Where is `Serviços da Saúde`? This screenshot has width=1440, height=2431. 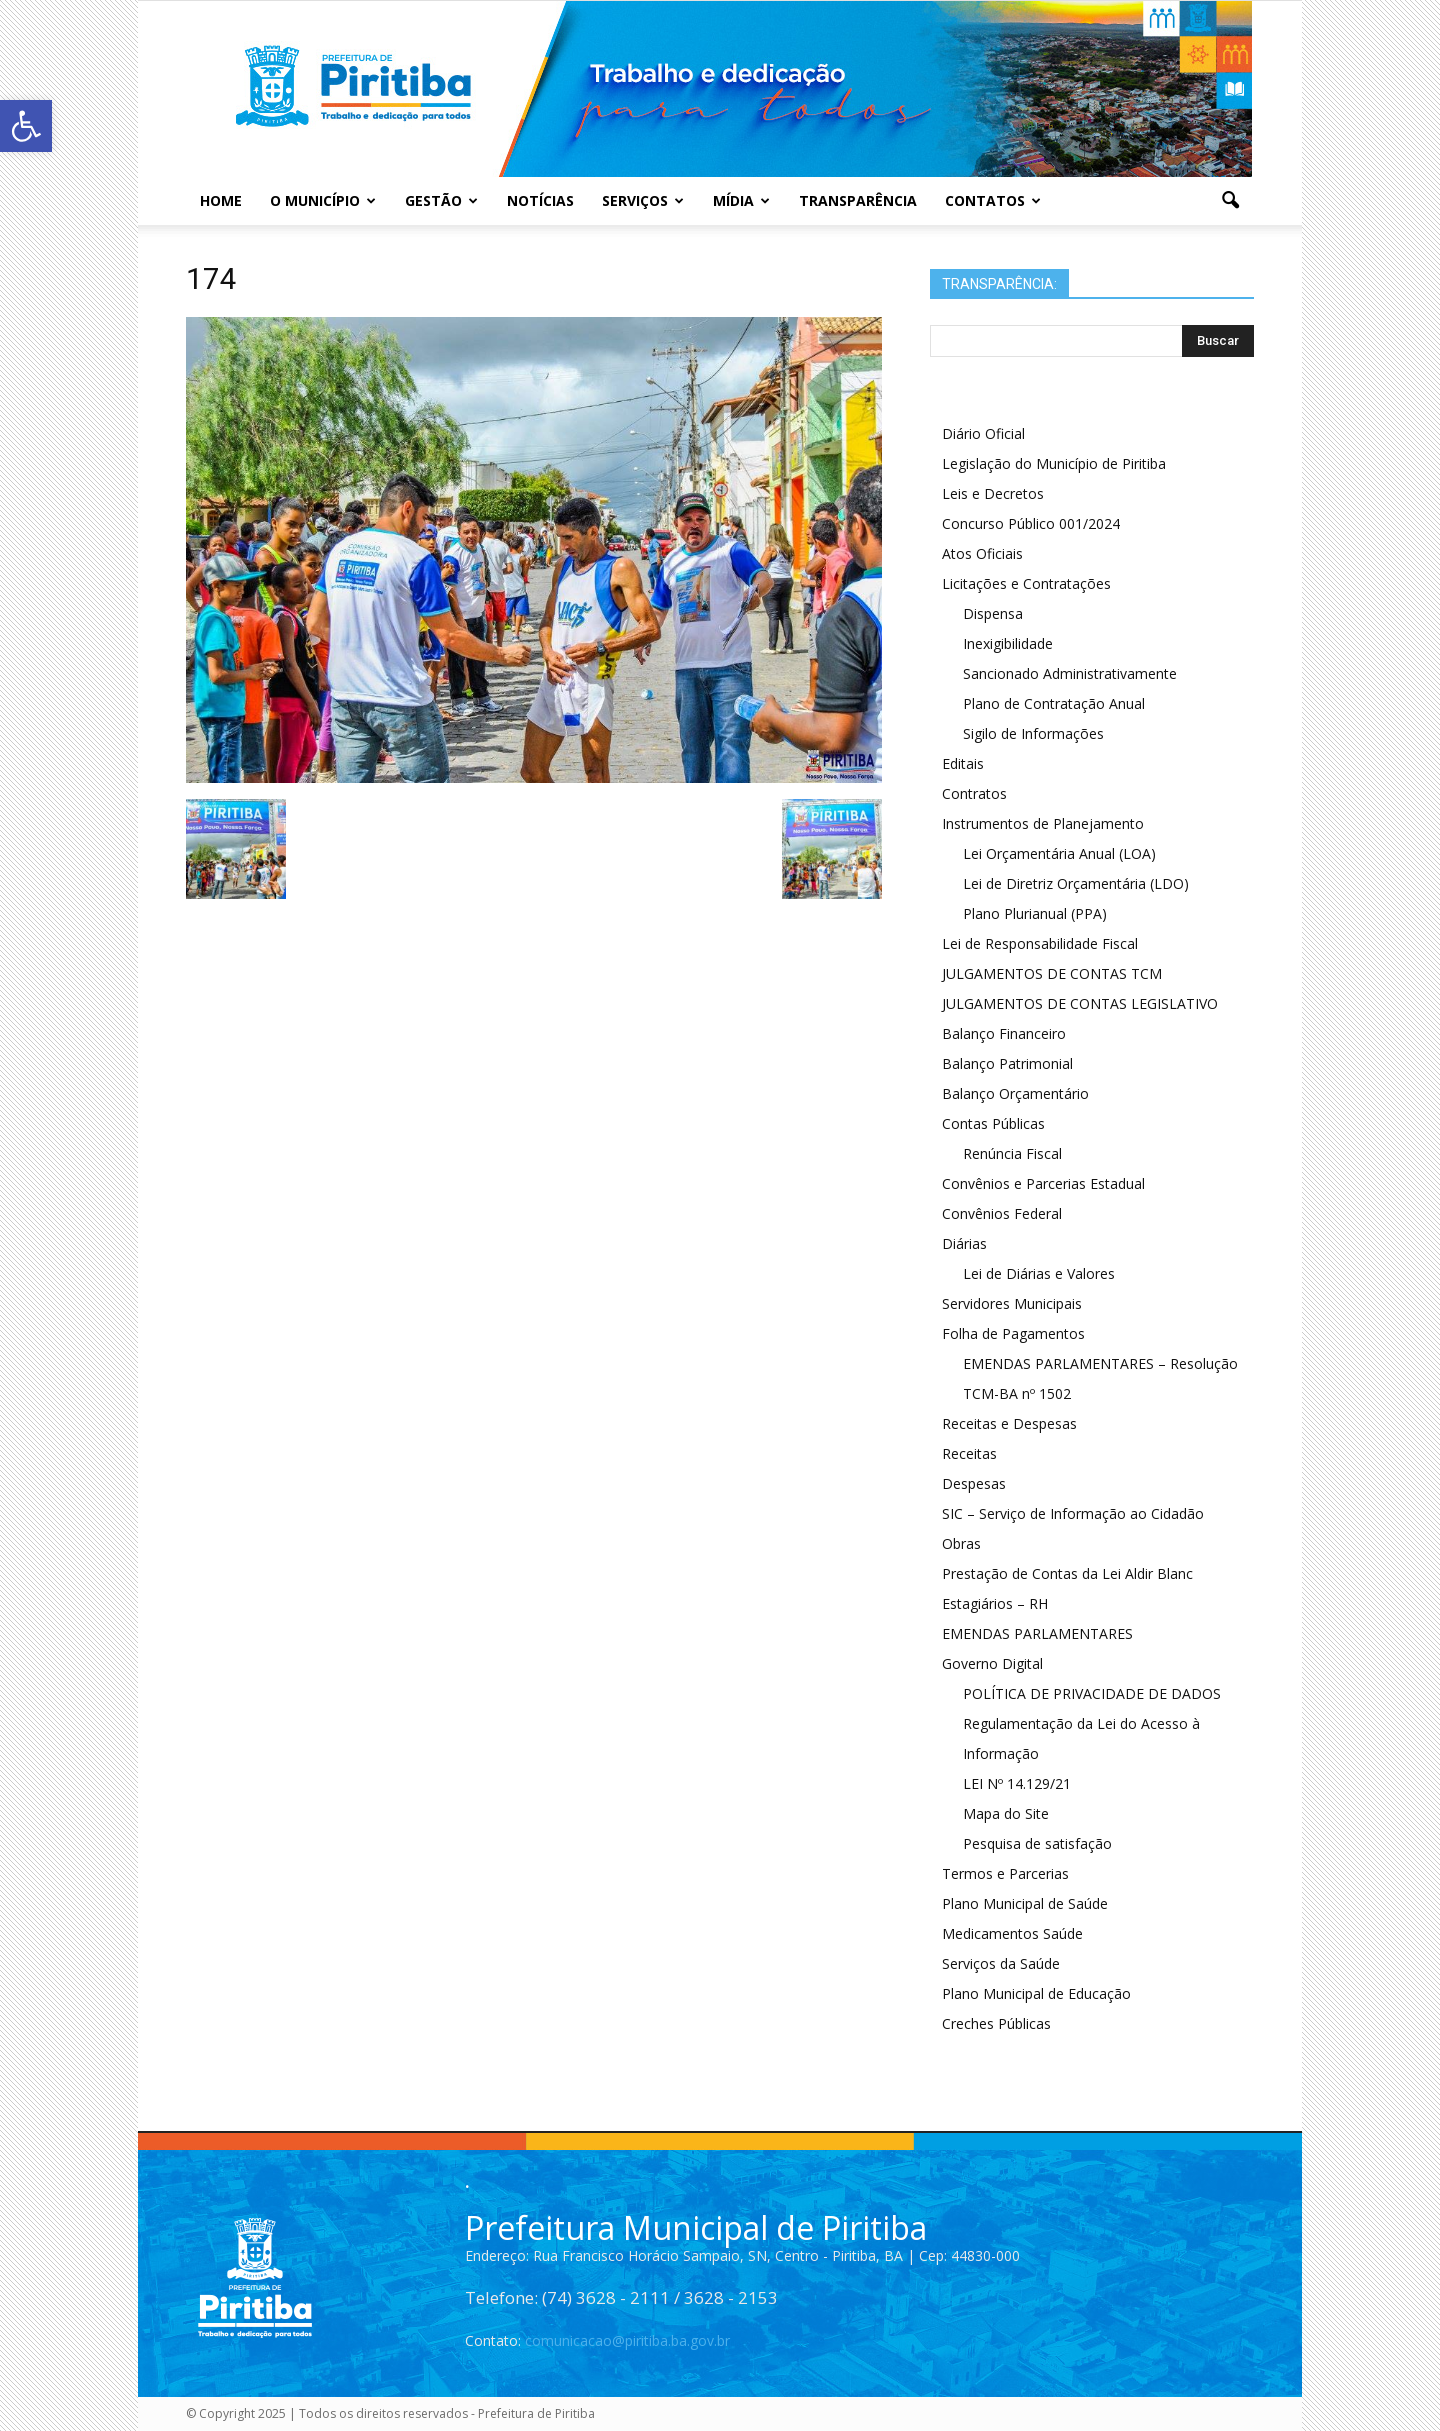 Serviços da Saúde is located at coordinates (1001, 1963).